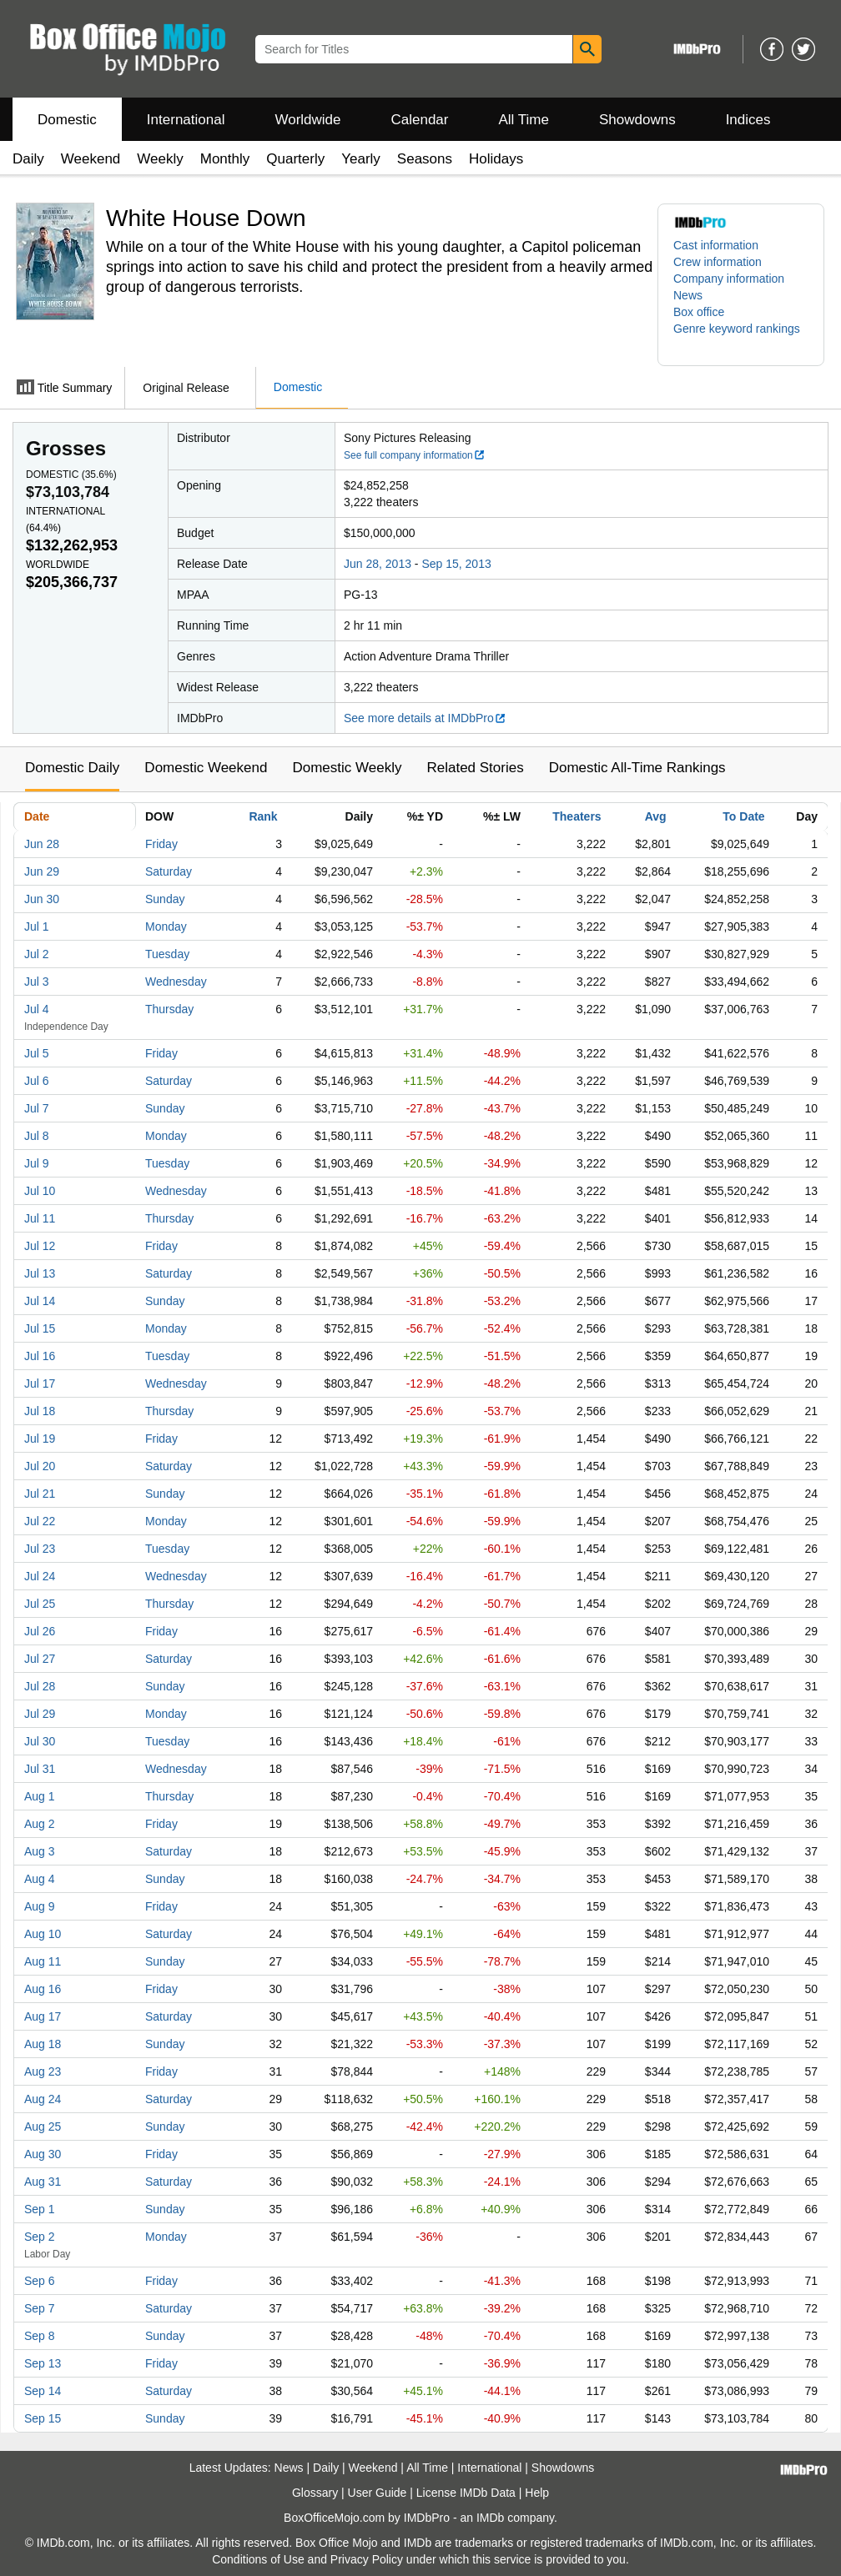  I want to click on Weekly, so click(160, 159).